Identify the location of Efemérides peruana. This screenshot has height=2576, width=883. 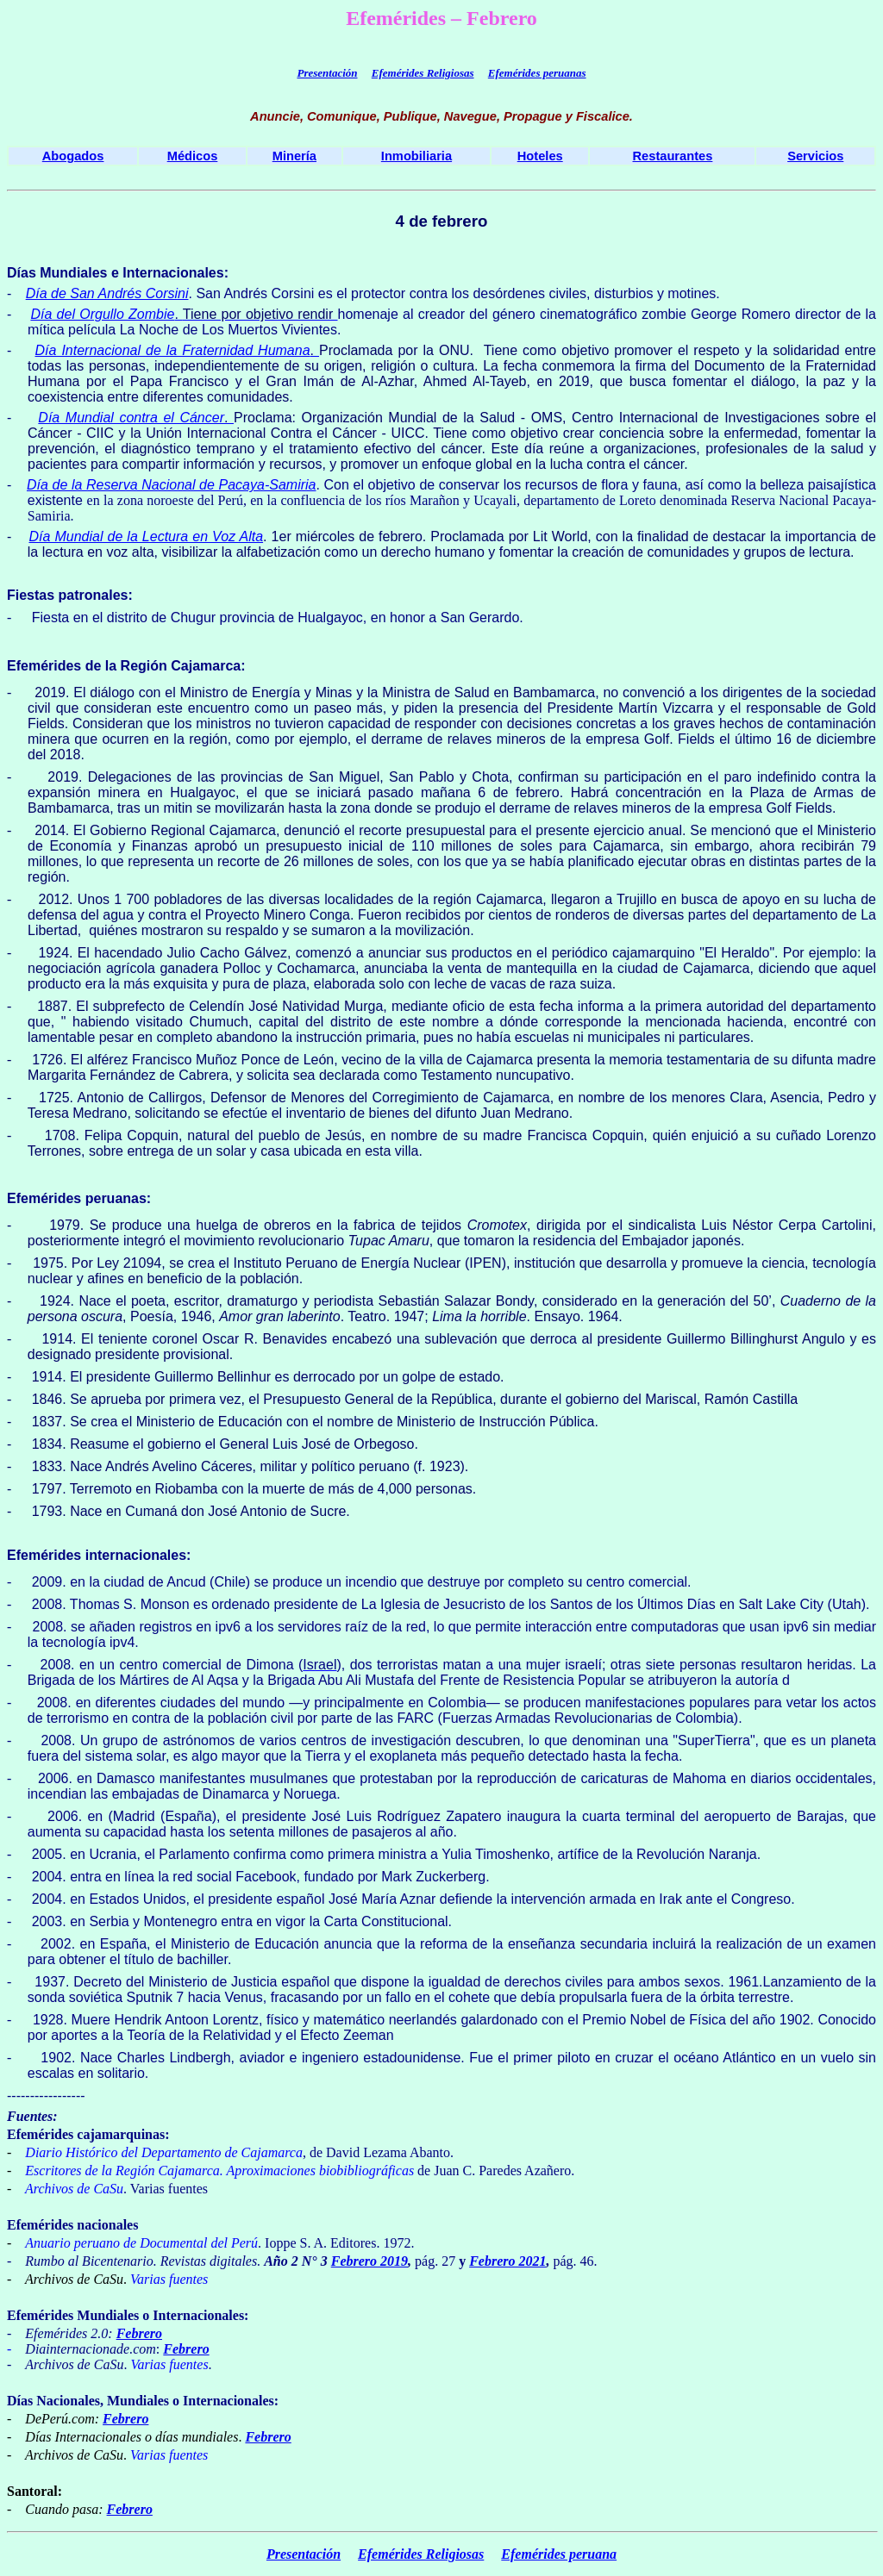
(559, 2554).